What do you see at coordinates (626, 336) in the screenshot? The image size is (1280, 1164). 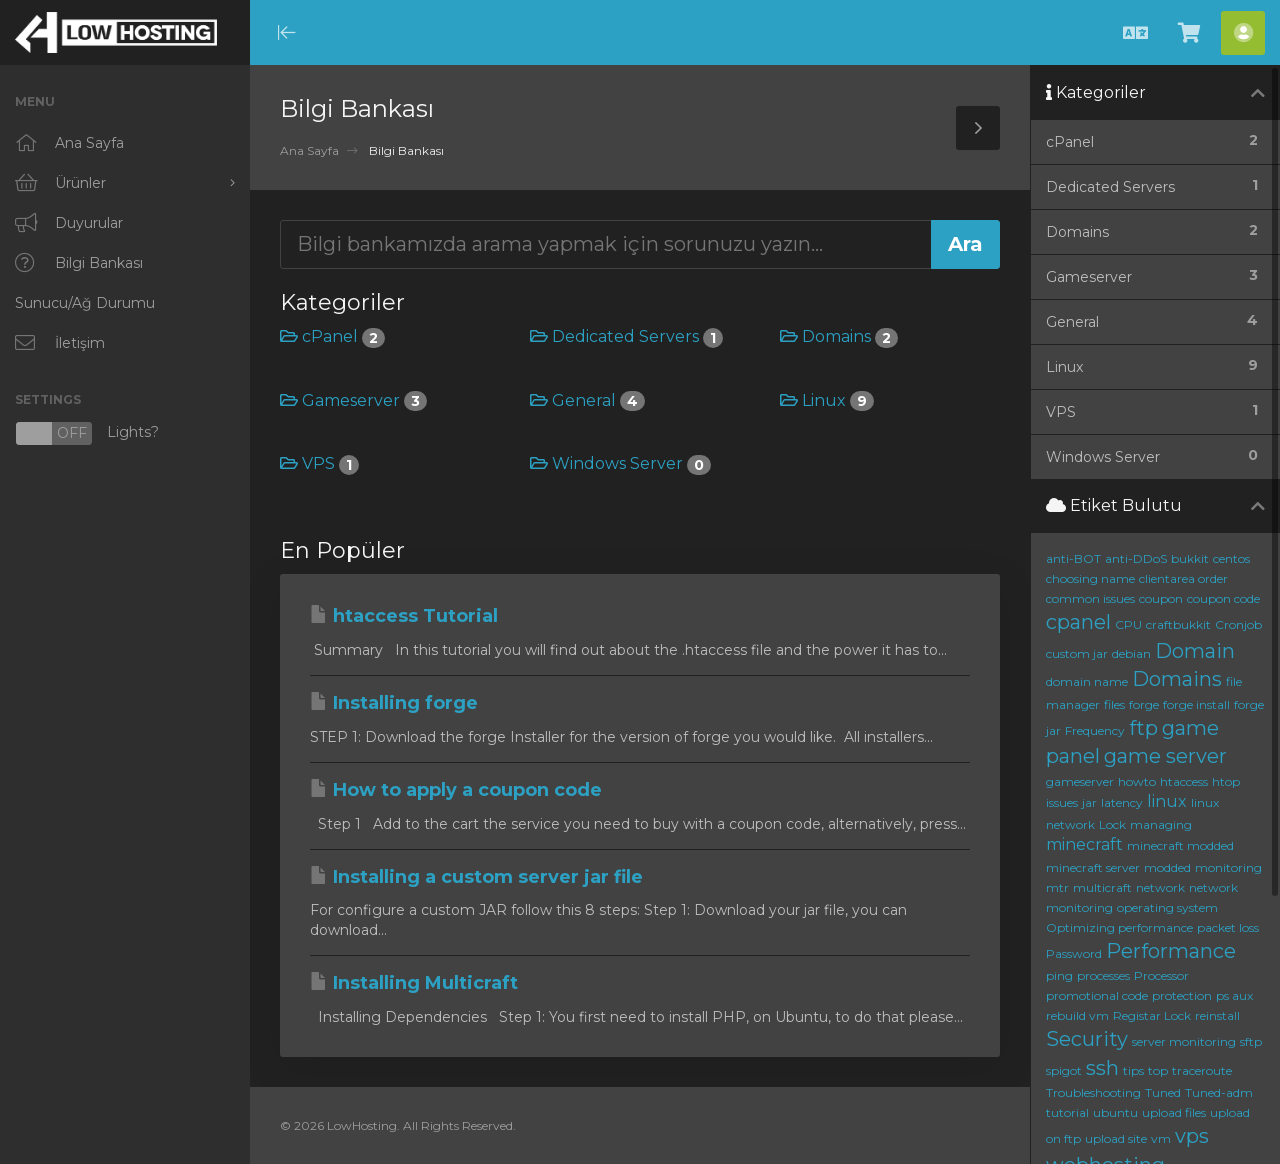 I see `Dedicated Servers` at bounding box center [626, 336].